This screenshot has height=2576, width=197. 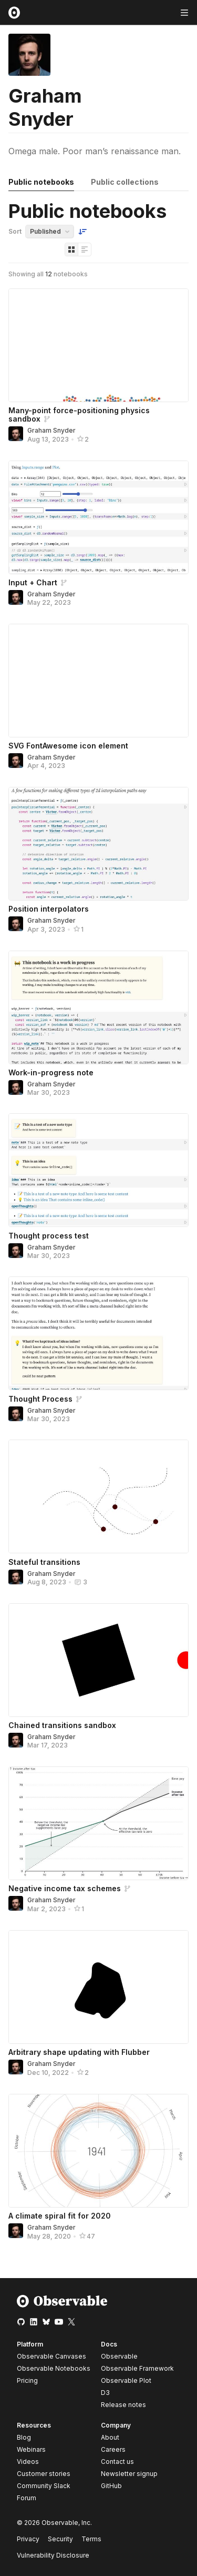 I want to click on Newsletter signup, so click(x=129, y=2474).